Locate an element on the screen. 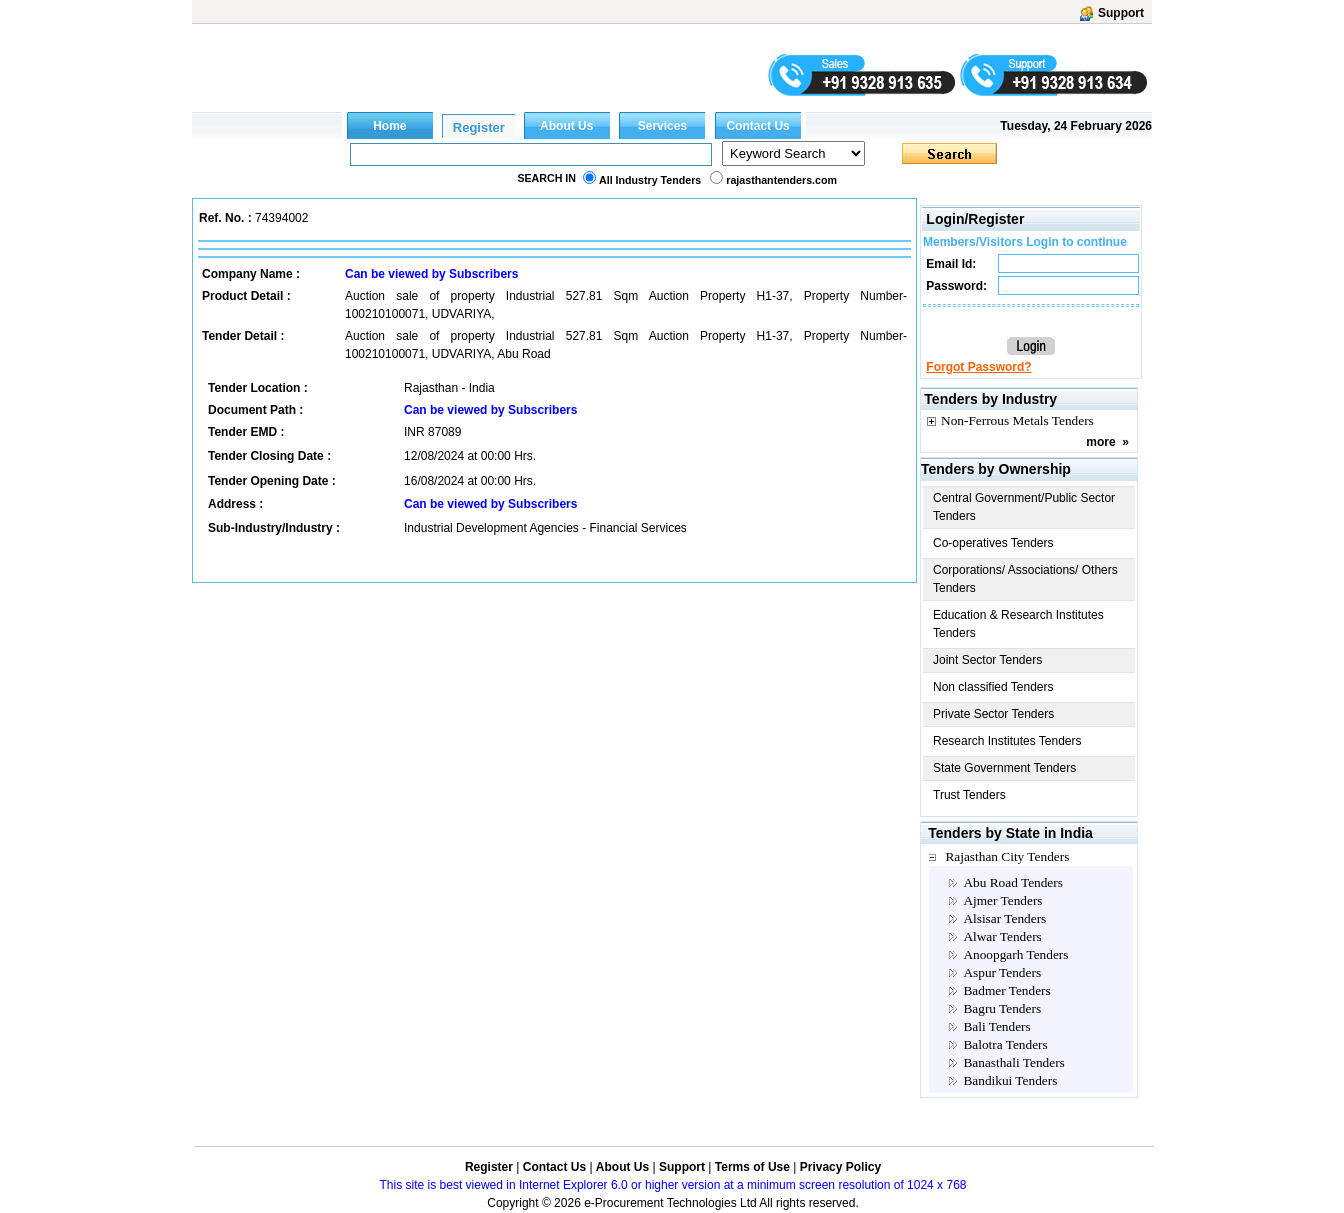 The width and height of the screenshot is (1344, 1213). Abu Road Tenders is located at coordinates (1013, 882).